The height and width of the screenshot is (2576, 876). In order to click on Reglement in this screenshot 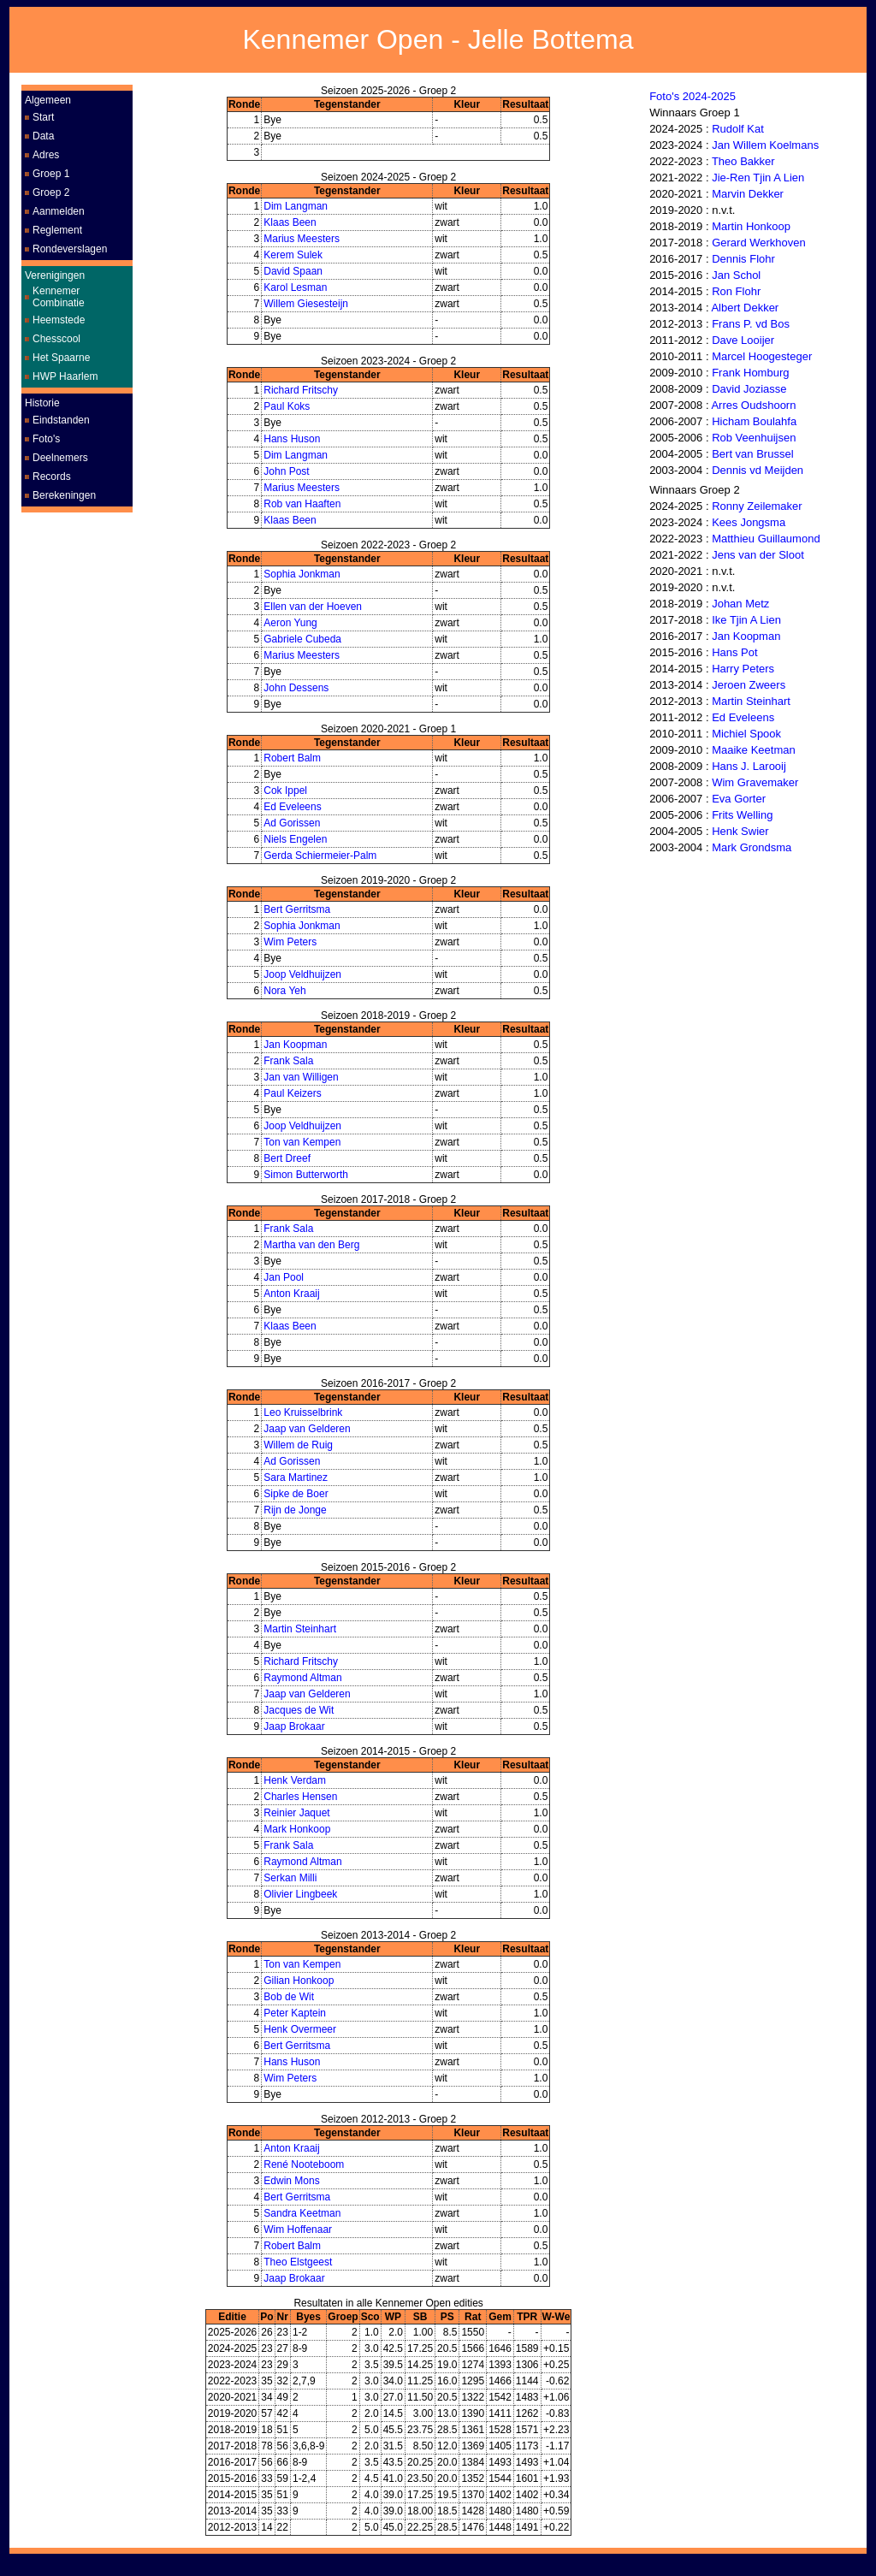, I will do `click(57, 230)`.